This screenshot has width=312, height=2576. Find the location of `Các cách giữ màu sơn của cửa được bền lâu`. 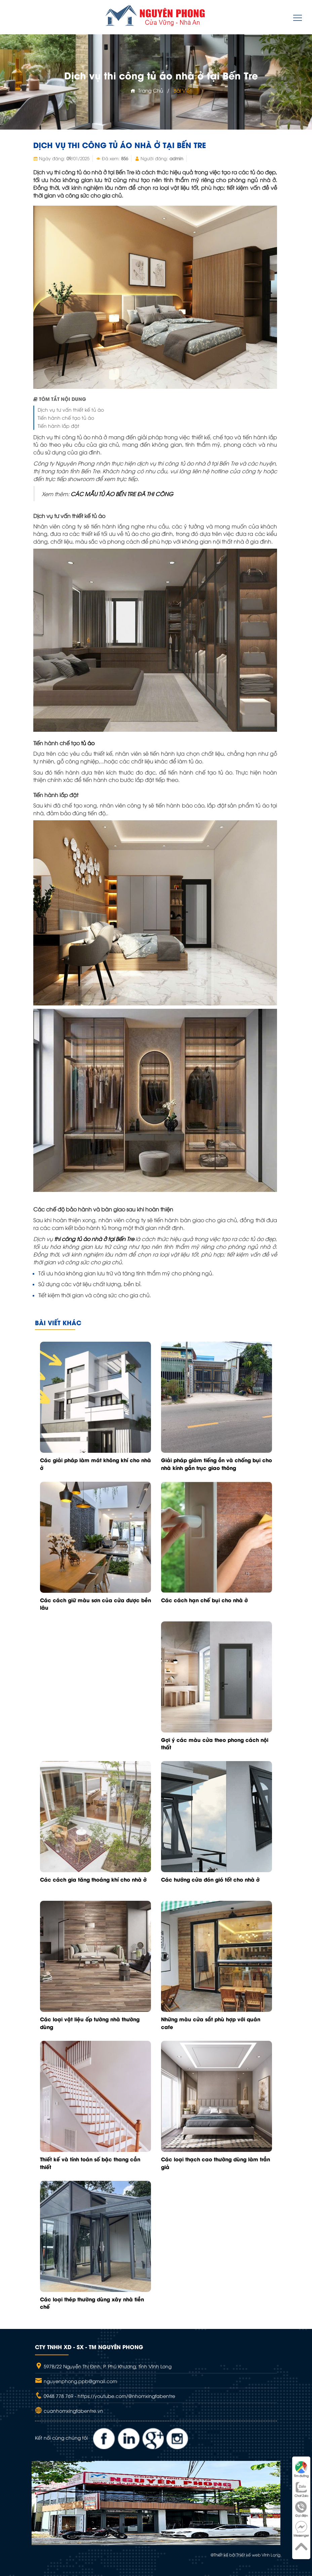

Các cách giữ màu sơn của cửa được bền lâu is located at coordinates (95, 1603).